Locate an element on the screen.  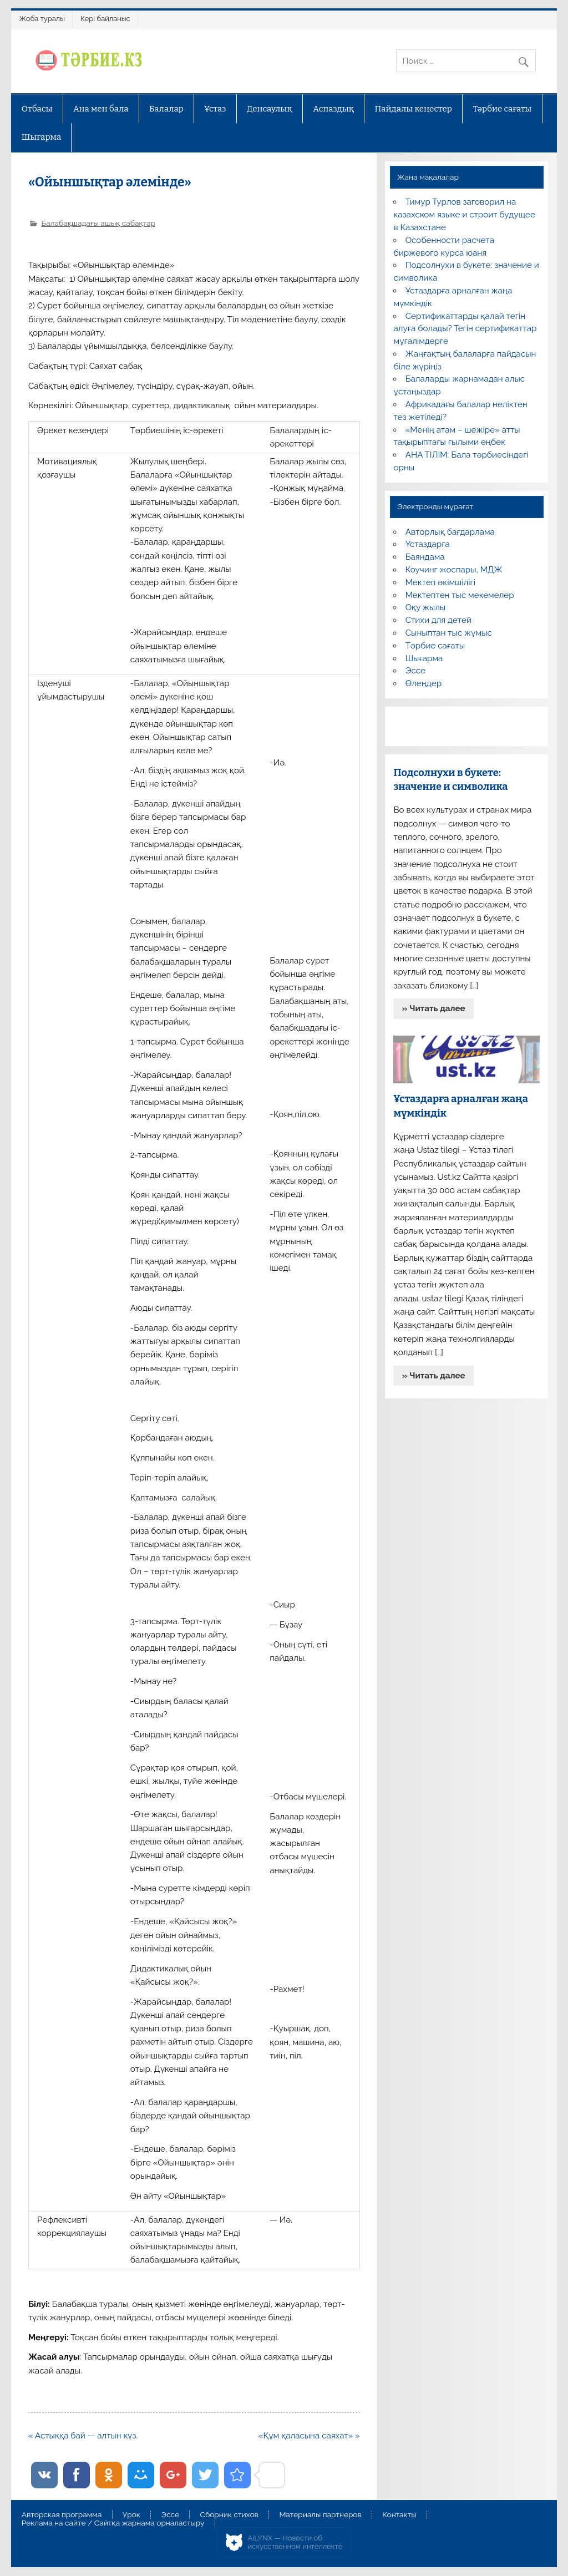
Баяндама is located at coordinates (425, 557).